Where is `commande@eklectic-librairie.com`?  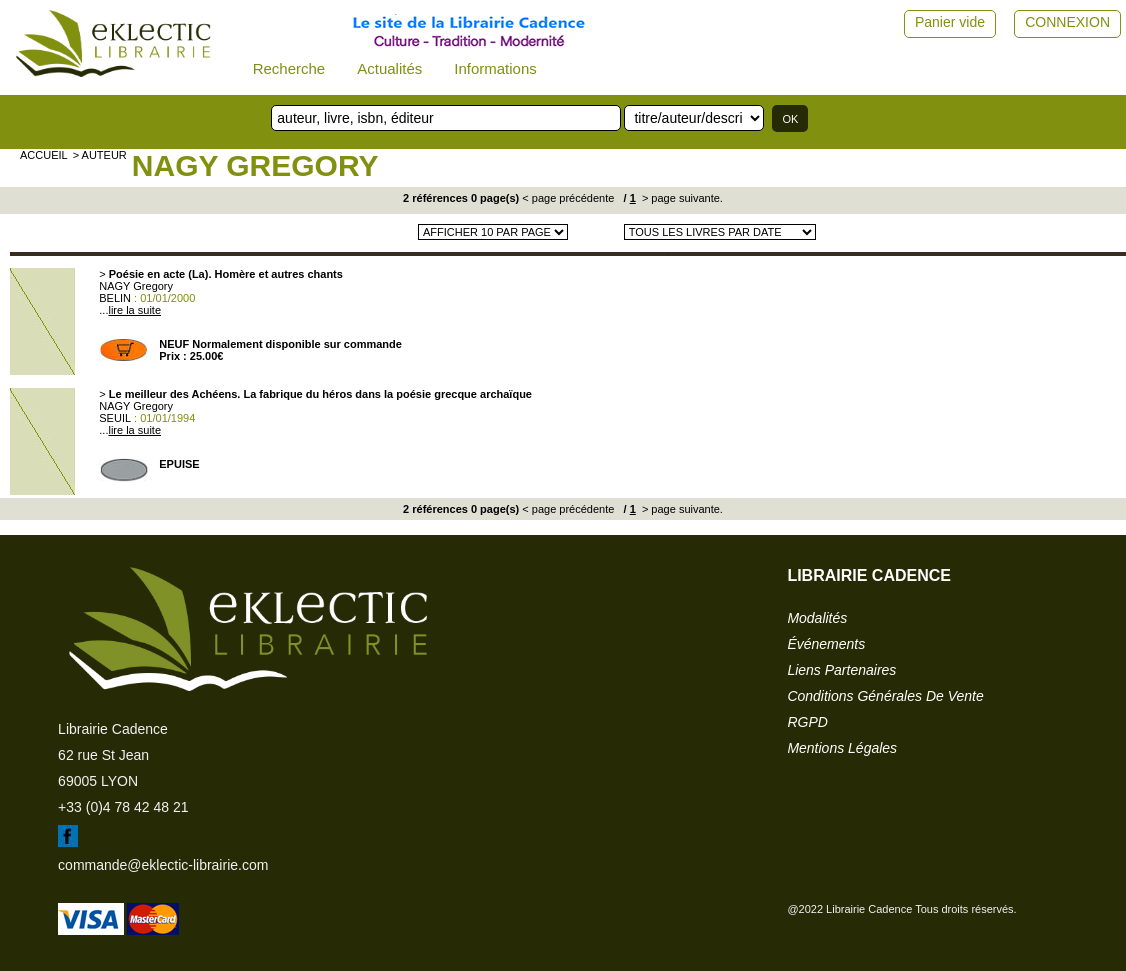 commande@eklectic-librairie.com is located at coordinates (163, 865).